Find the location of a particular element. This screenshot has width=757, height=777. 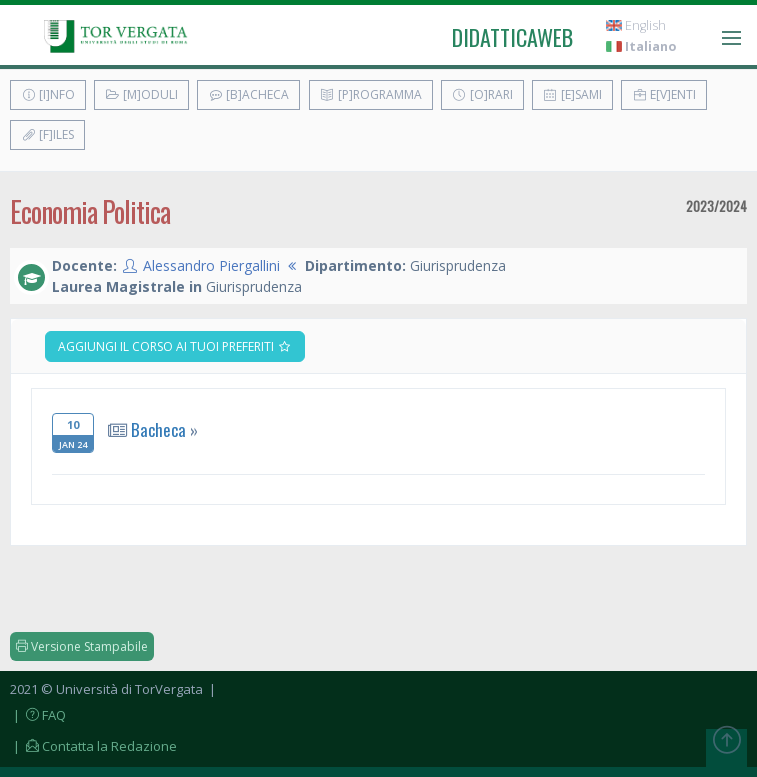

[O]rari is located at coordinates (482, 94).